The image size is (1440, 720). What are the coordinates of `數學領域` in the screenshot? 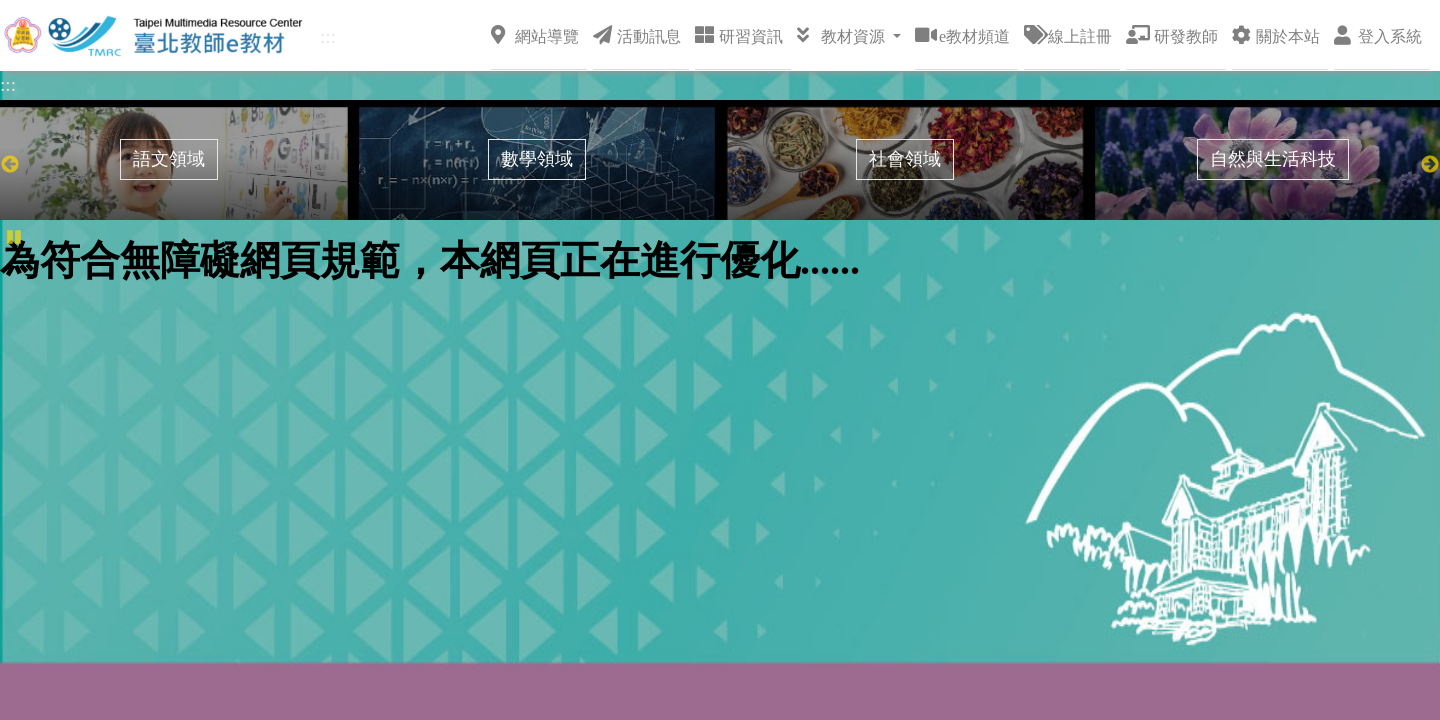 It's located at (537, 159).